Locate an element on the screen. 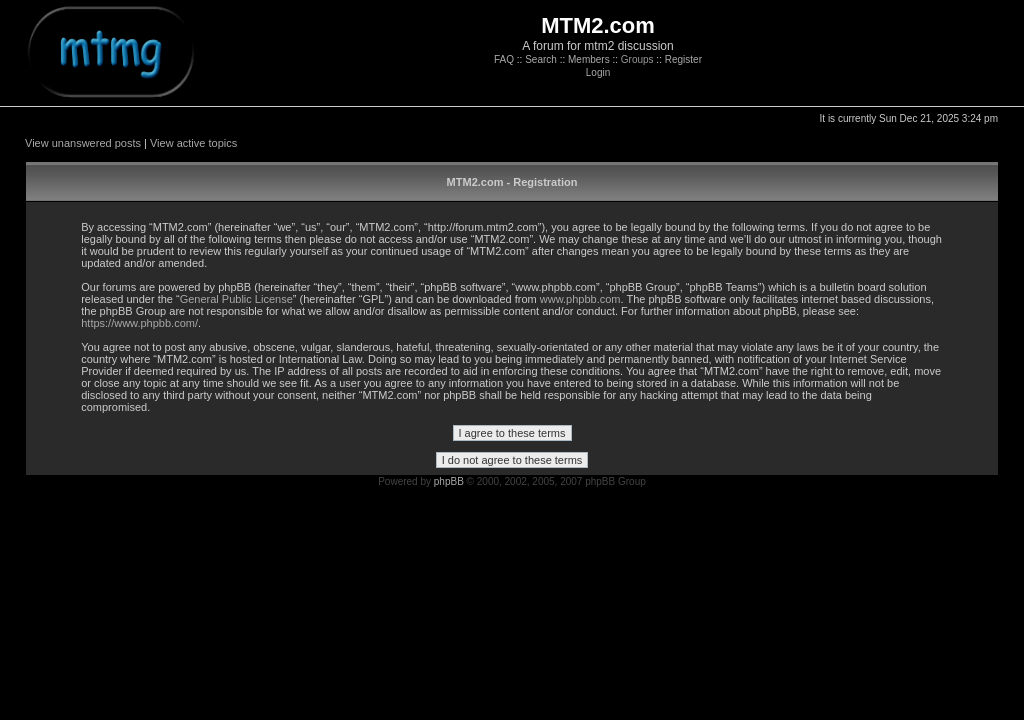 Image resolution: width=1024 pixels, height=720 pixels. Members is located at coordinates (589, 59).